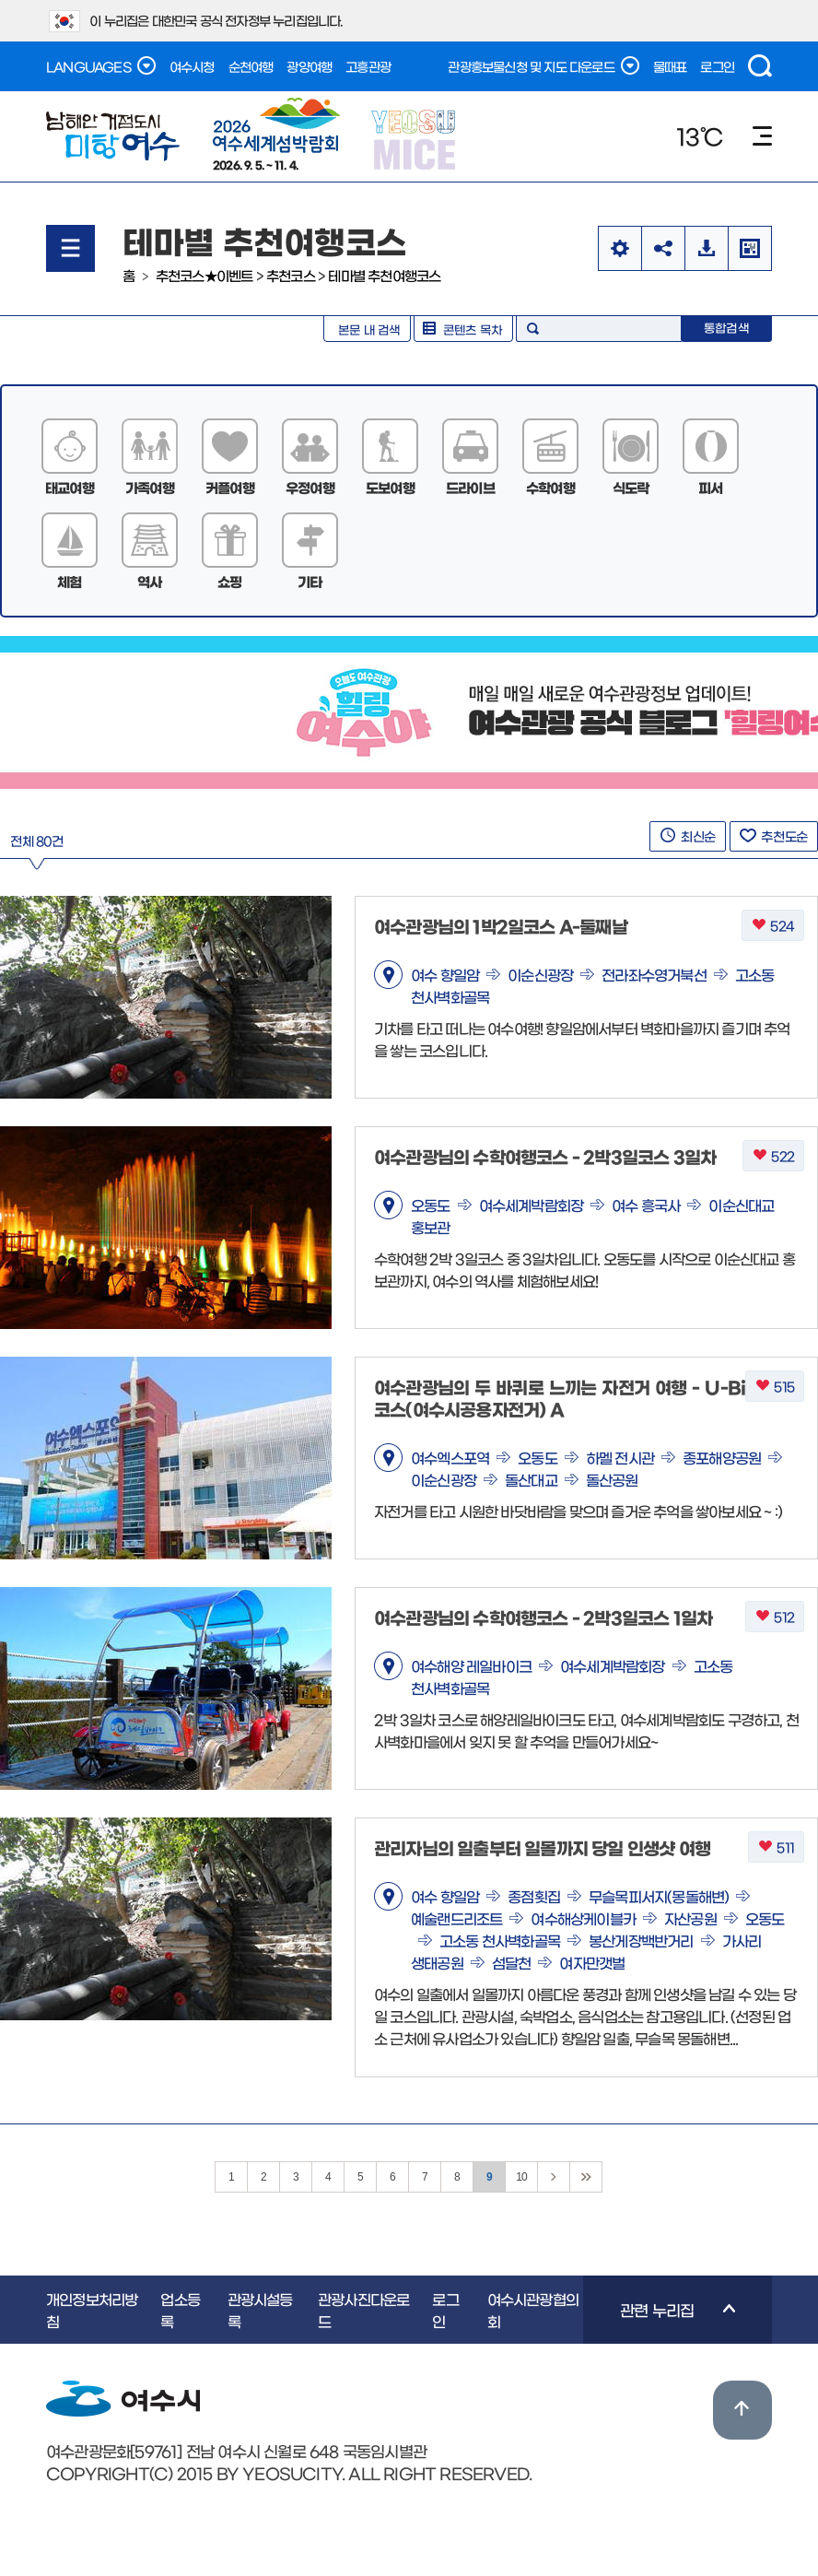  Describe the element at coordinates (260, 2309) in the screenshot. I see `관광시설등록` at that location.